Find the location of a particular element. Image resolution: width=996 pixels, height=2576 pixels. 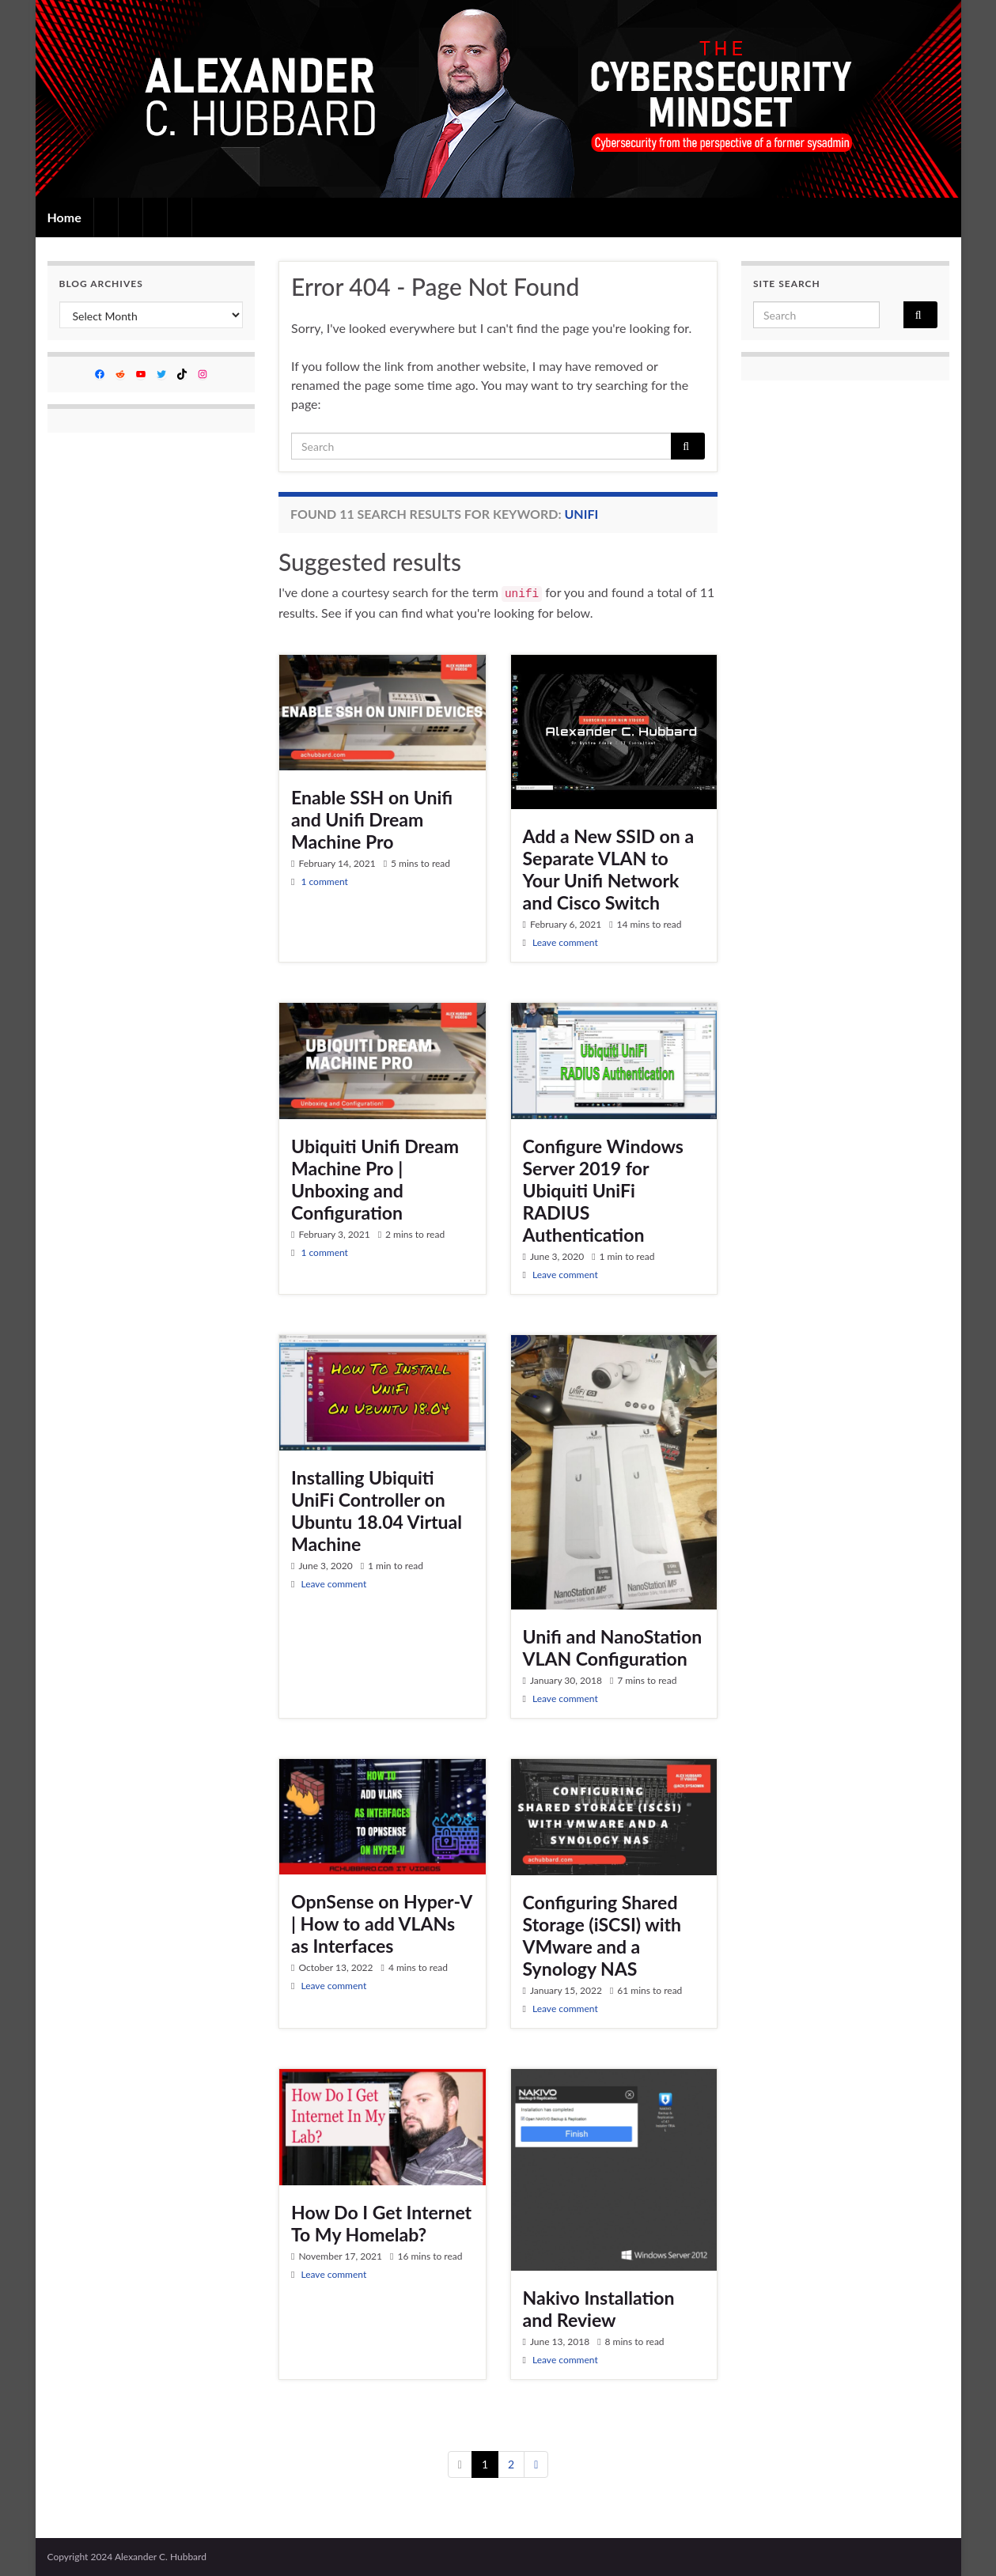

OpnSense on Hyper-V | How to add VLANs as Interfaces is located at coordinates (381, 1923).